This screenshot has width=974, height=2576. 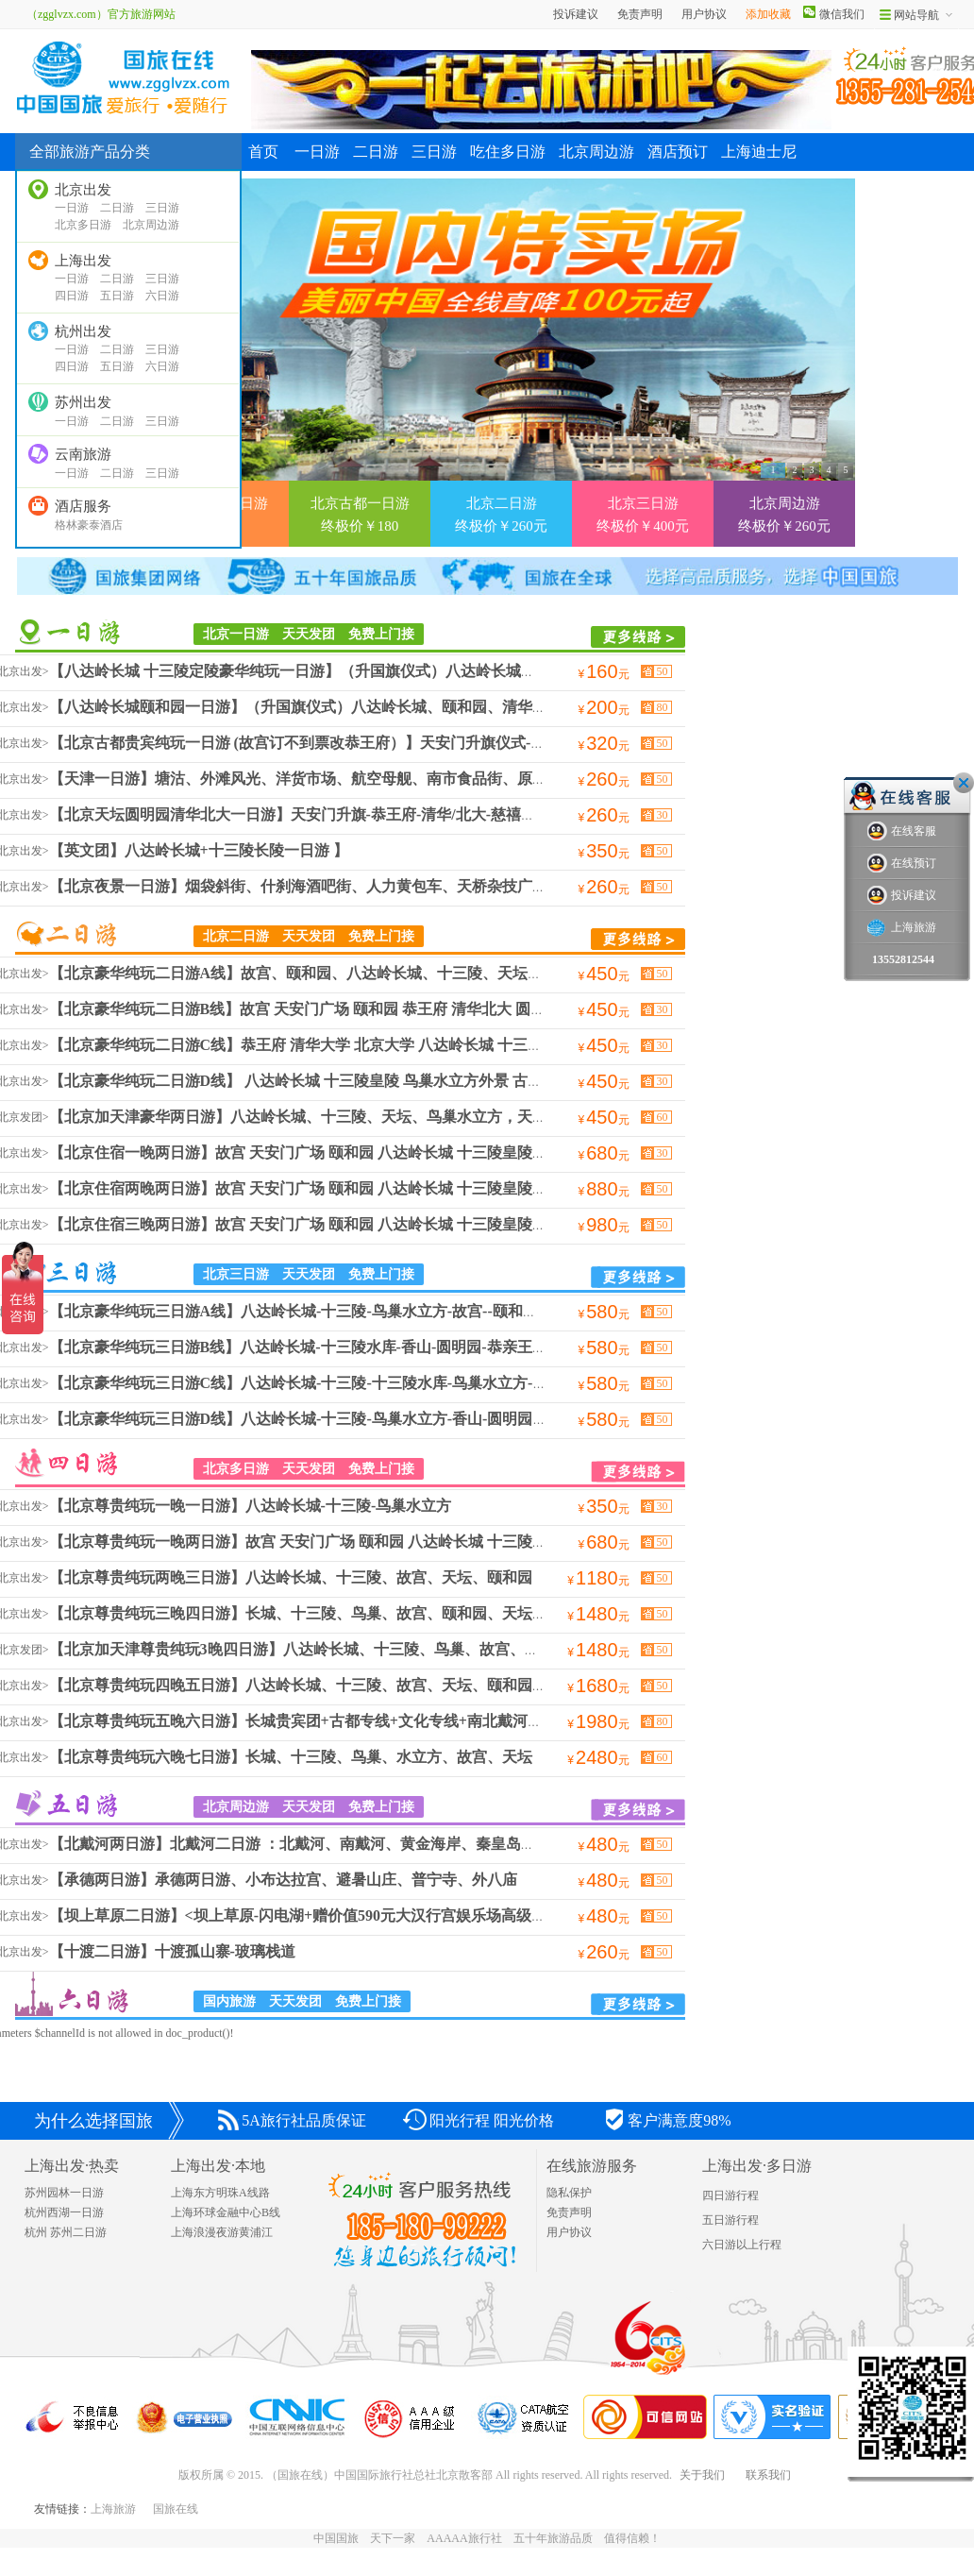 What do you see at coordinates (360, 515) in the screenshot?
I see `北京古都一日游 终极价￥180` at bounding box center [360, 515].